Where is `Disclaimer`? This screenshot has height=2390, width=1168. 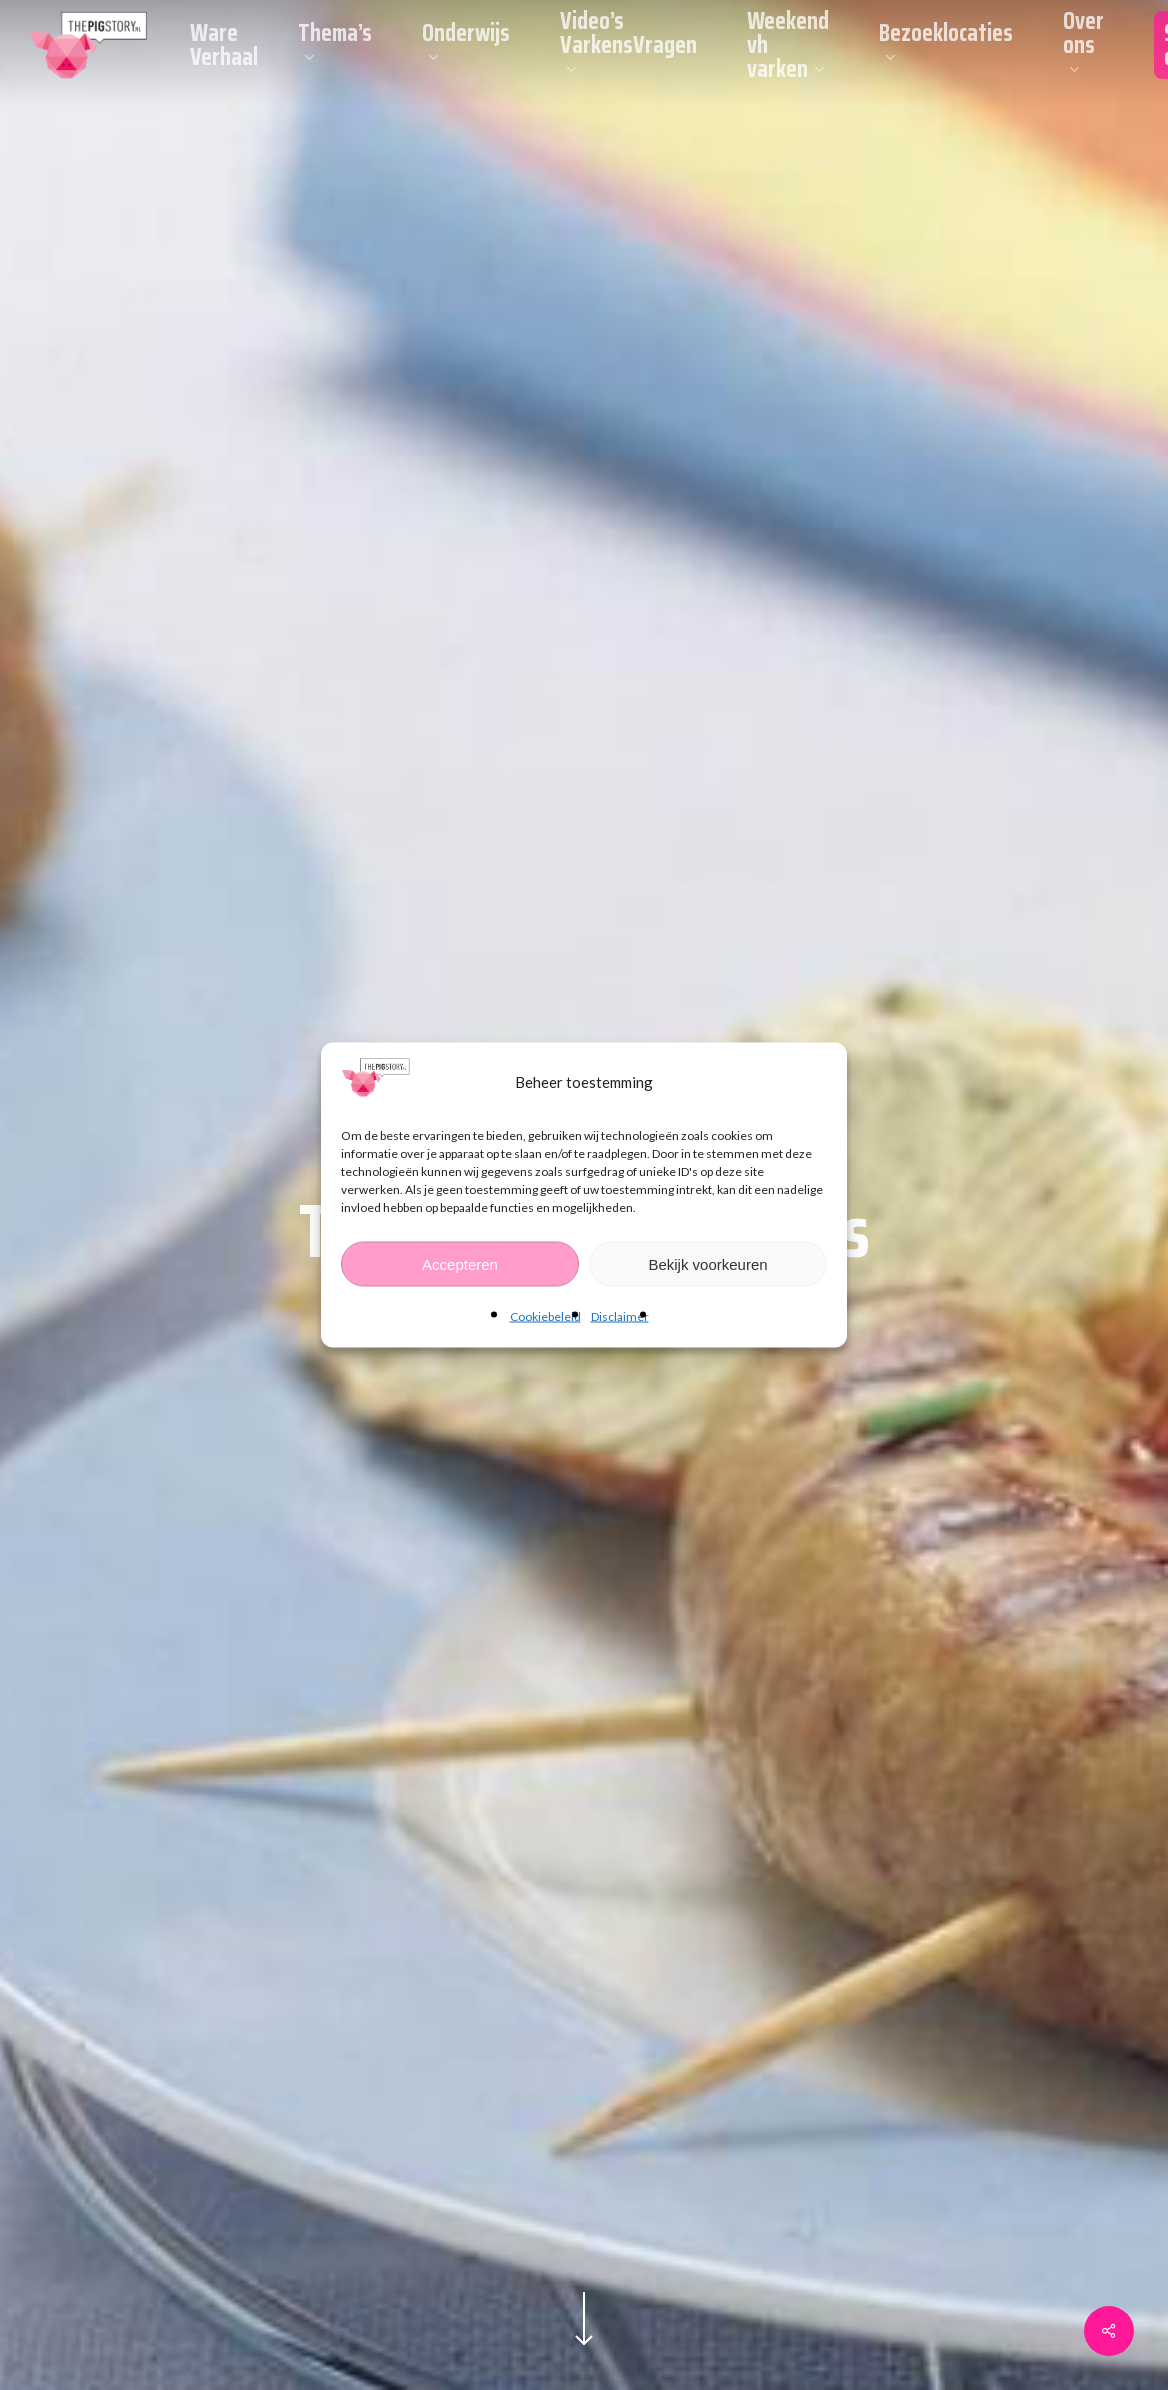 Disclaimer is located at coordinates (620, 1316).